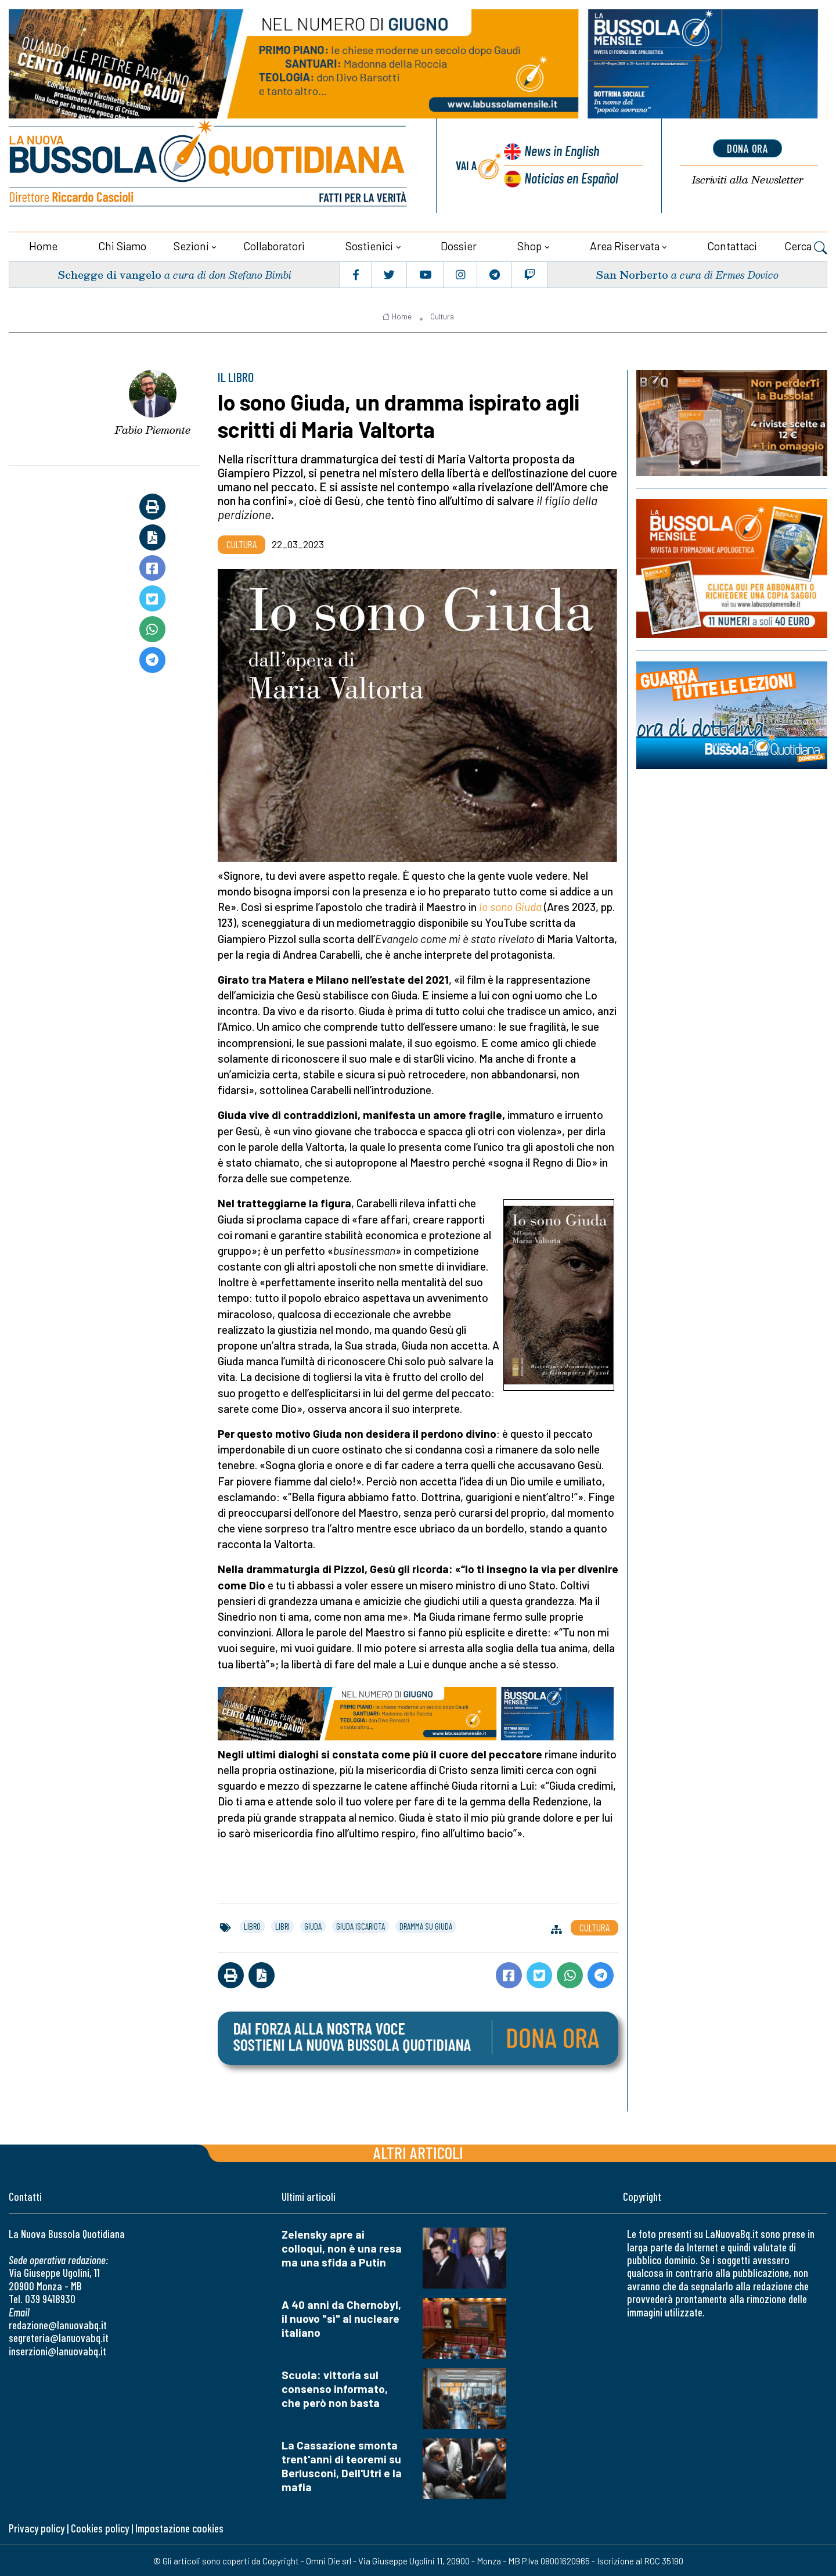  What do you see at coordinates (369, 245) in the screenshot?
I see `Sostienici` at bounding box center [369, 245].